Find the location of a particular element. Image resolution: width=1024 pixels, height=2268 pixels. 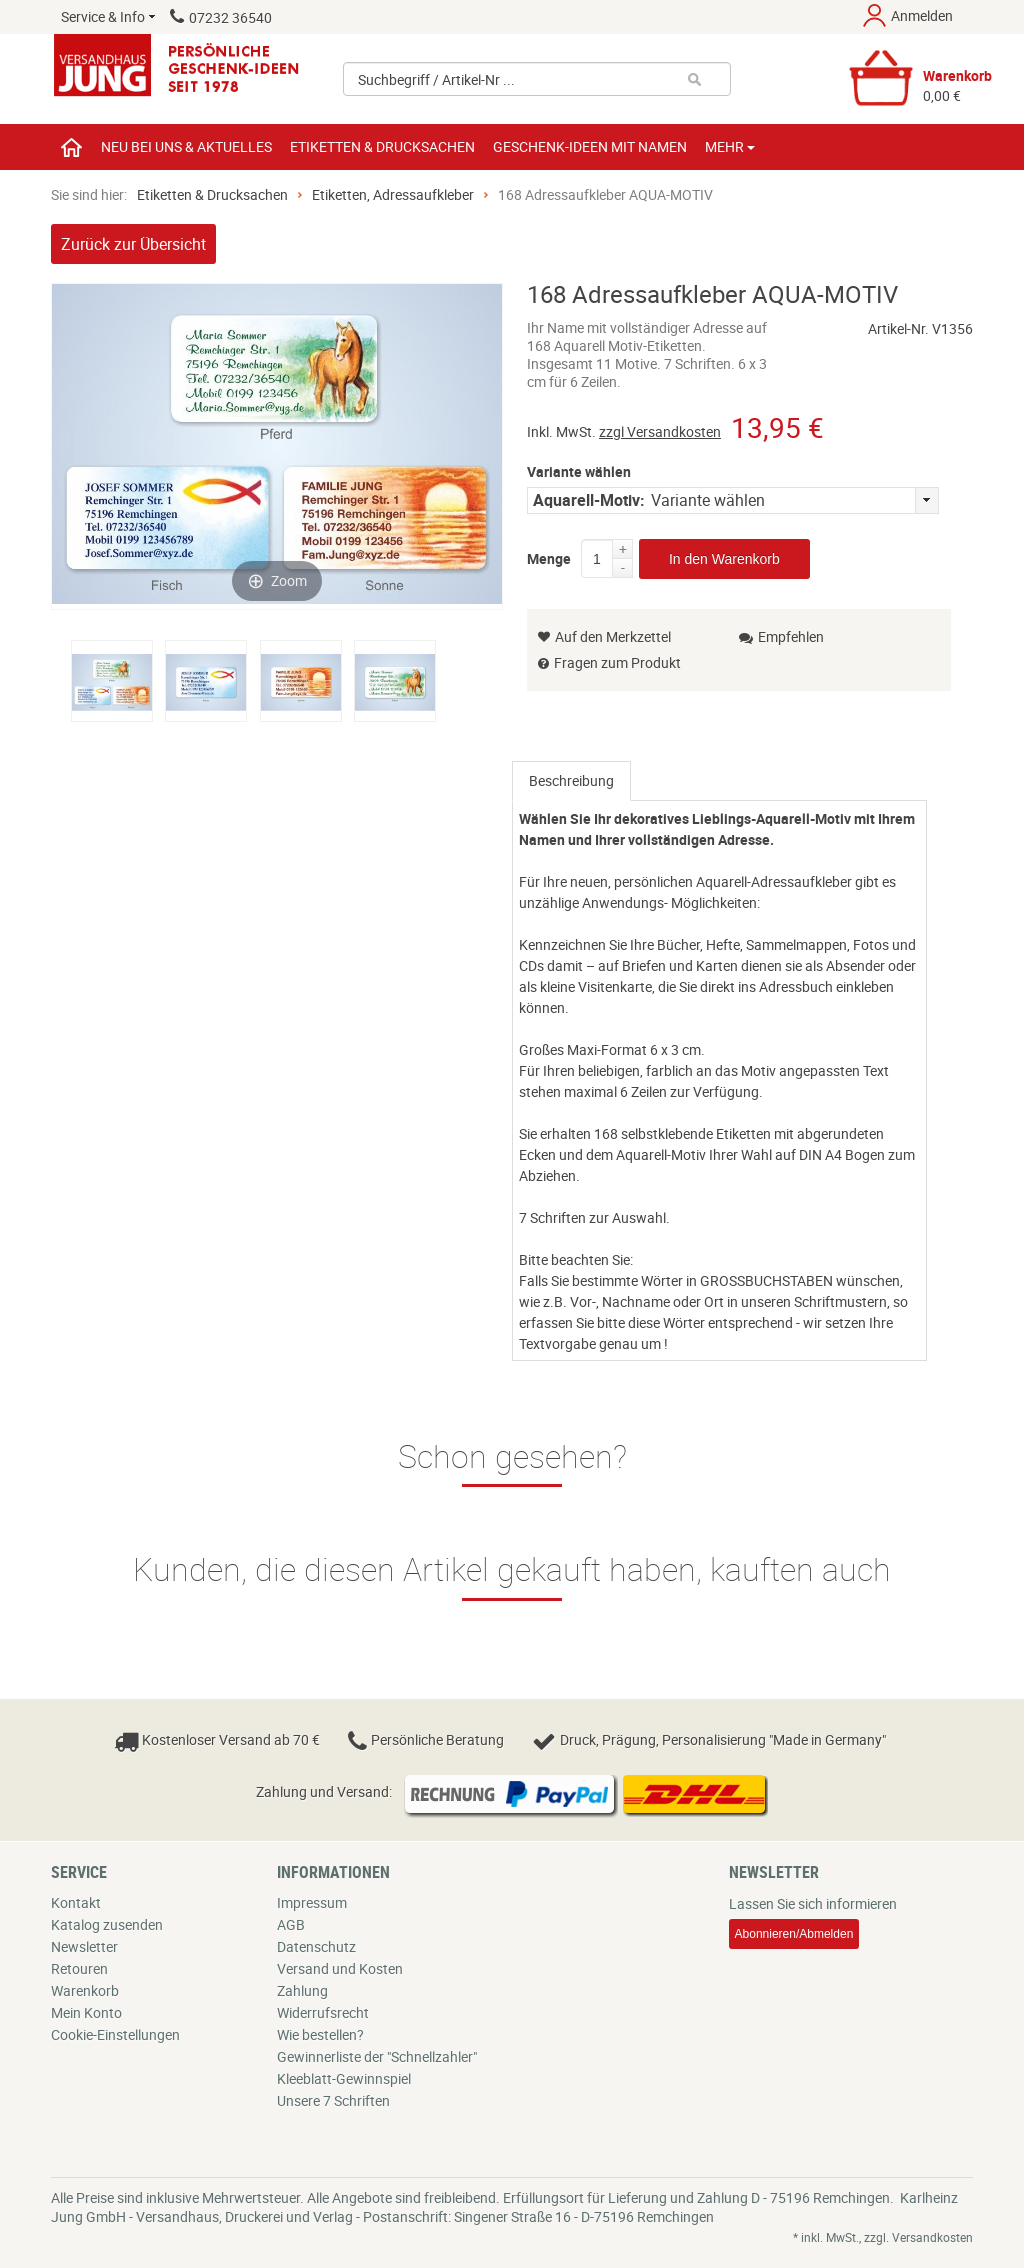

Mehr is located at coordinates (730, 146).